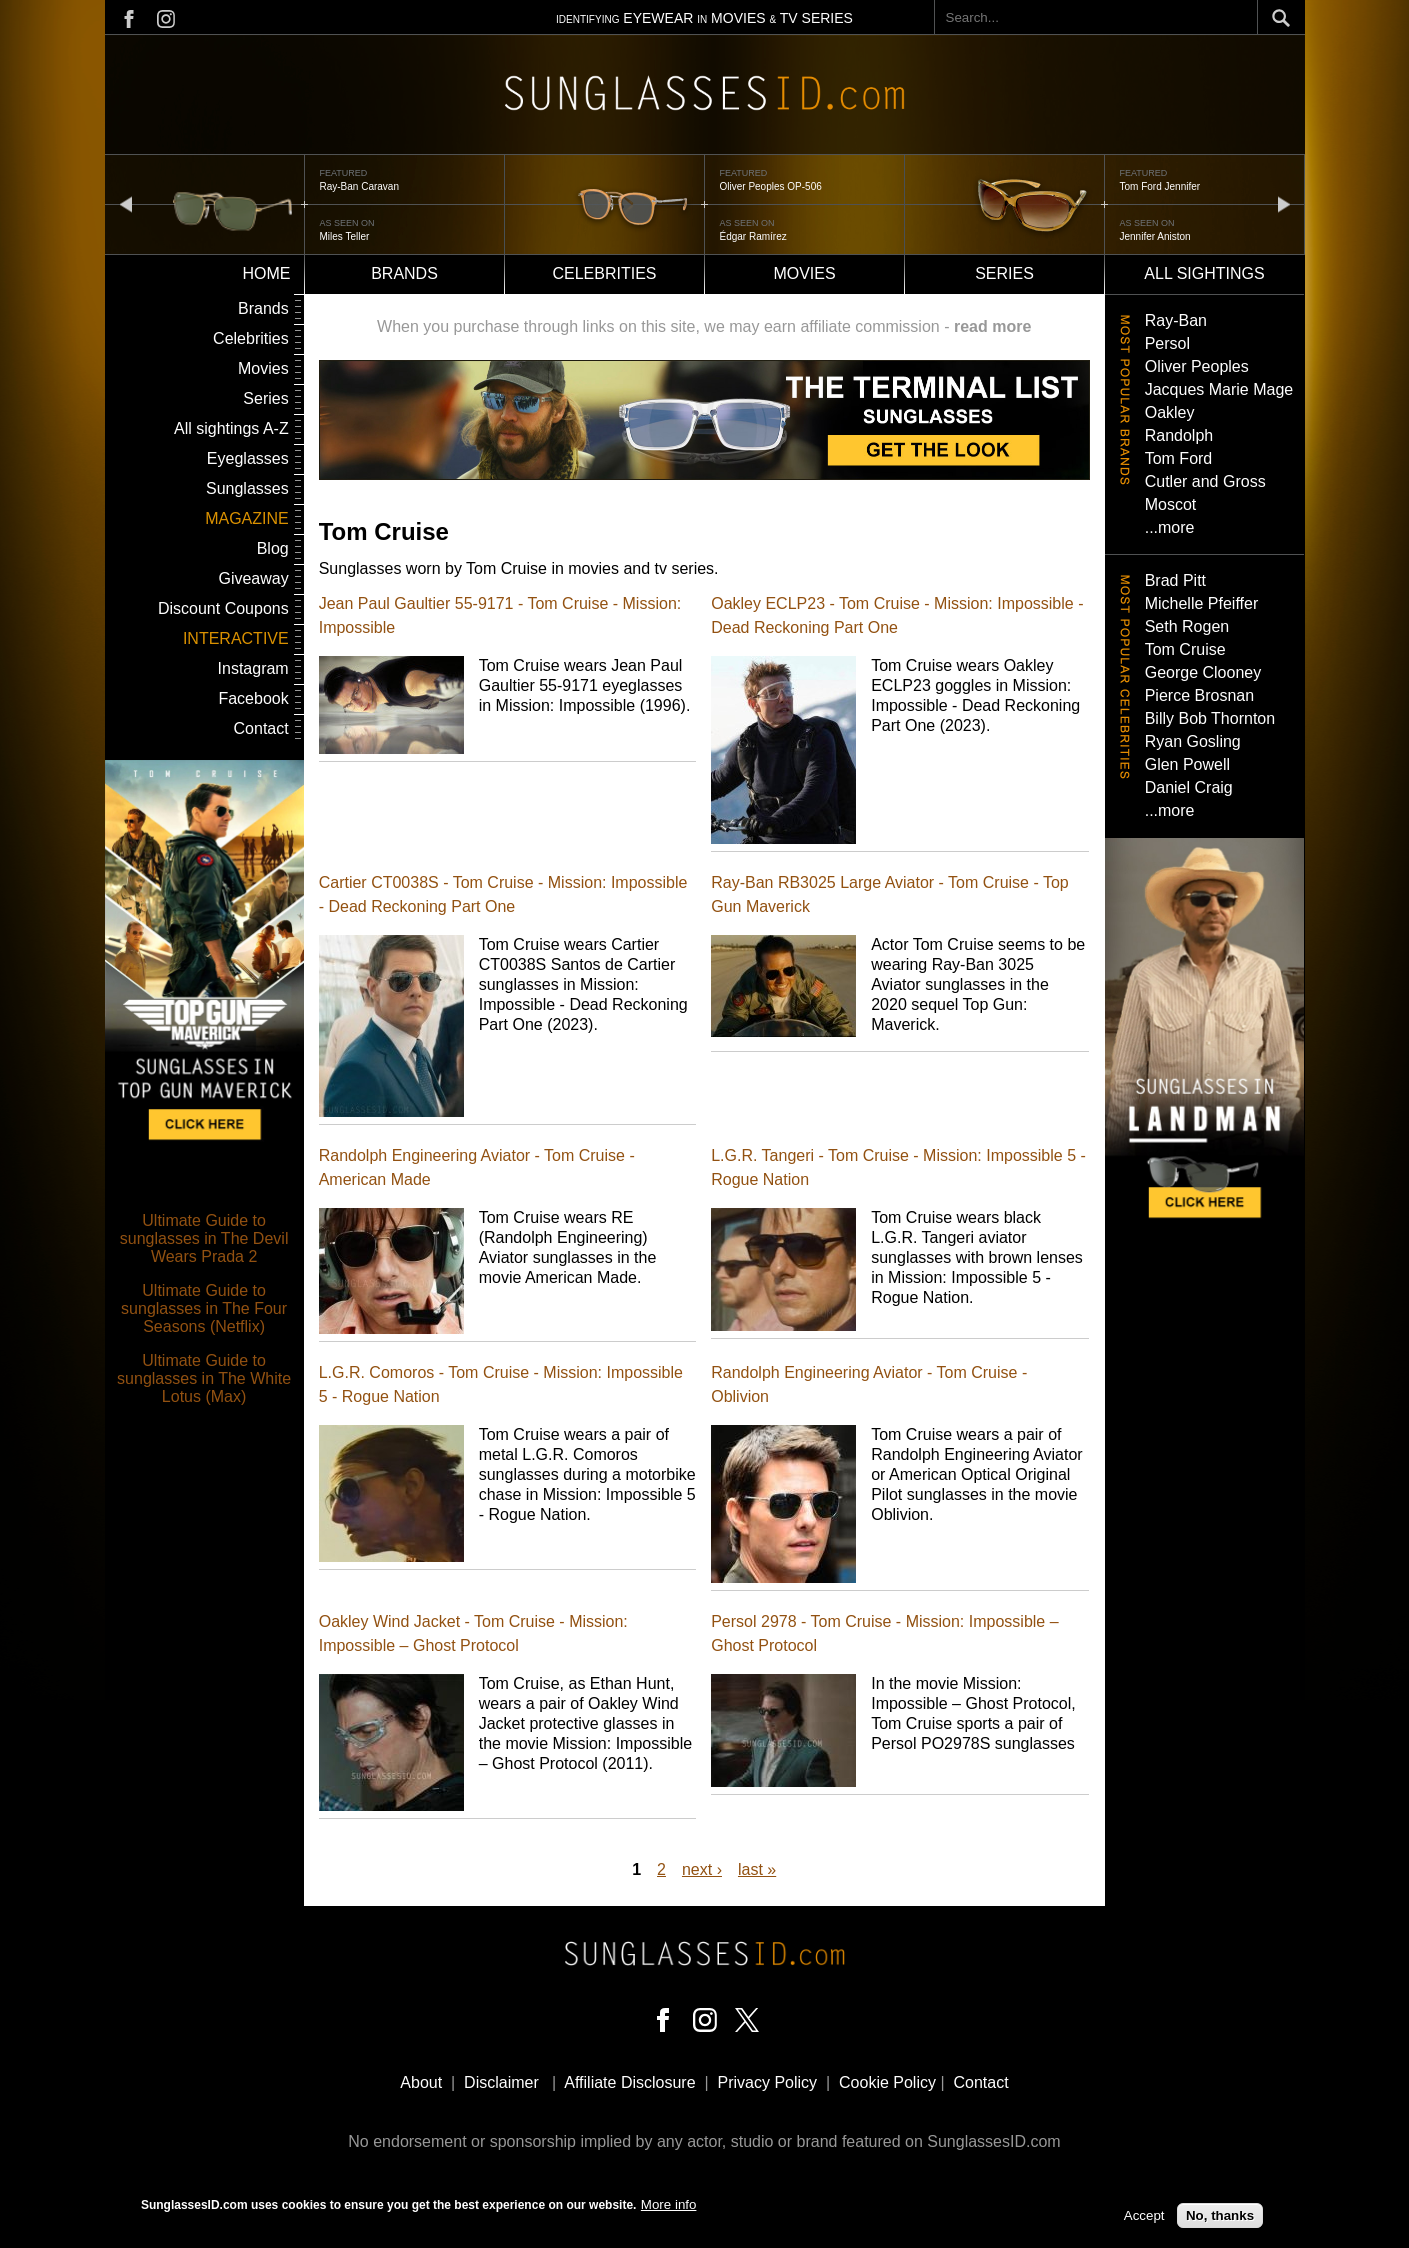 This screenshot has width=1409, height=2248. I want to click on Édgar Ramírez, so click(753, 236).